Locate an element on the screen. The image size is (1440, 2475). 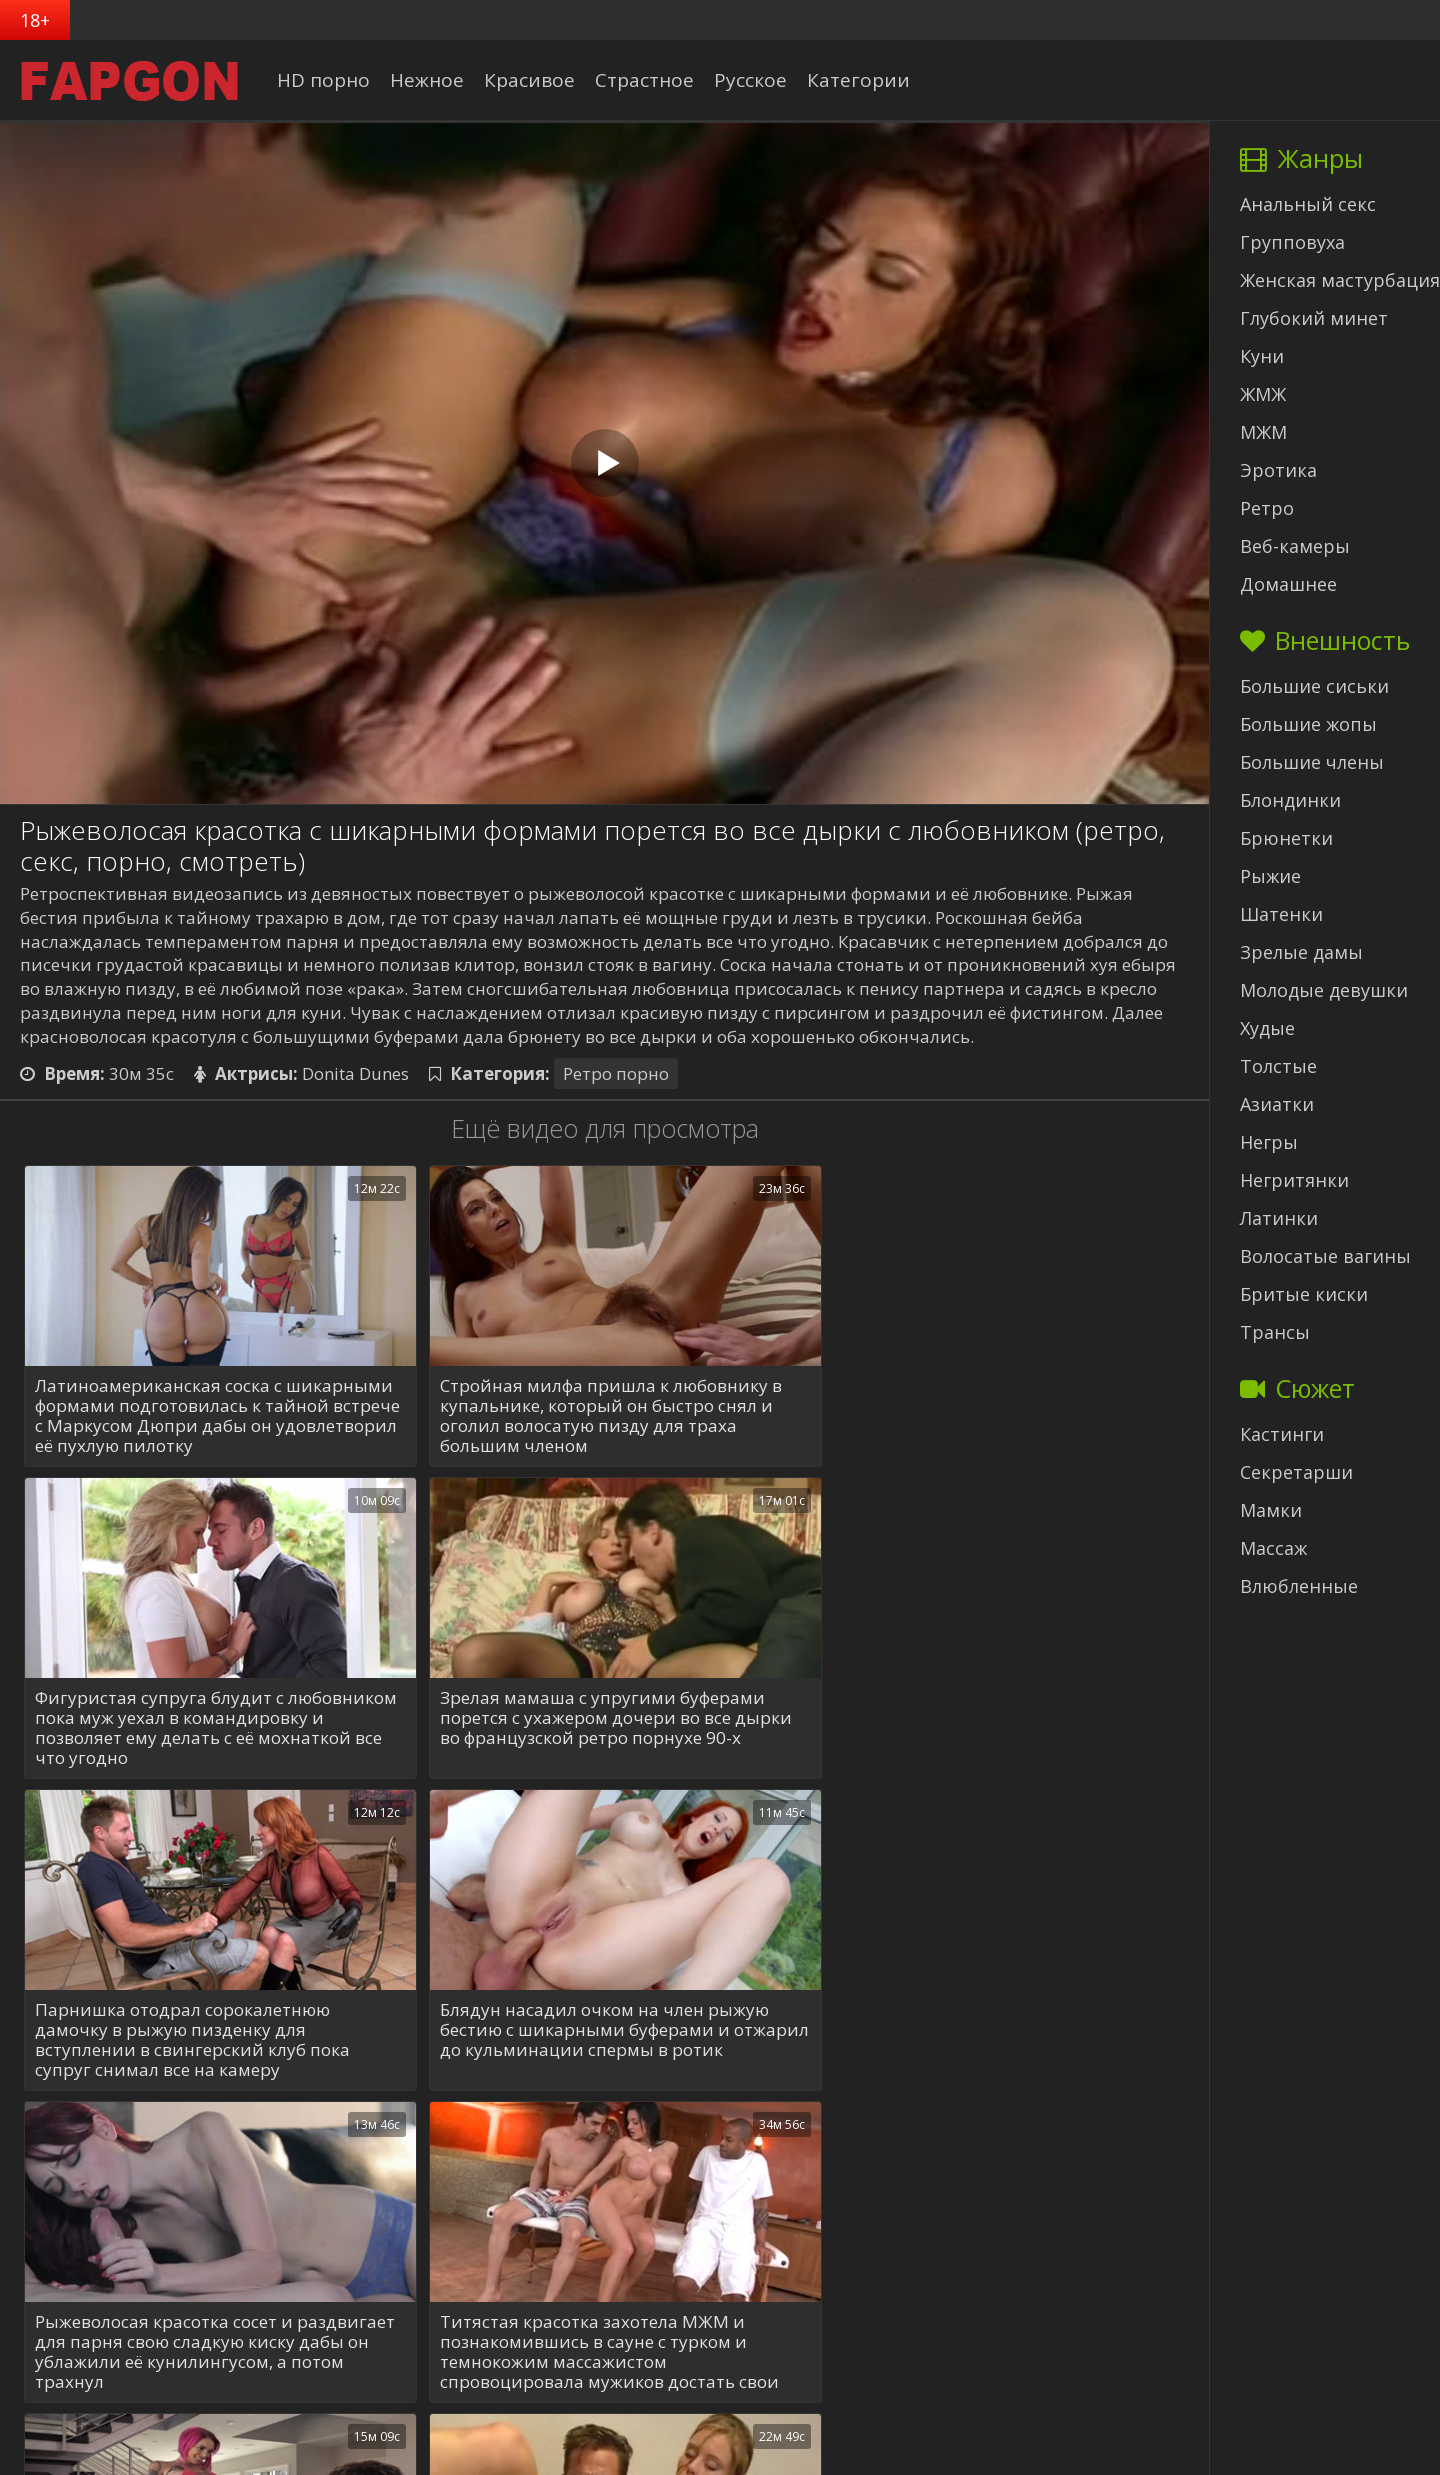
Ахуенная блонди с шикарными дойками в розовом белье поебалась с мускулистым сердцеедом, знающим как удовлетворять баб is located at coordinates (601, 2352).